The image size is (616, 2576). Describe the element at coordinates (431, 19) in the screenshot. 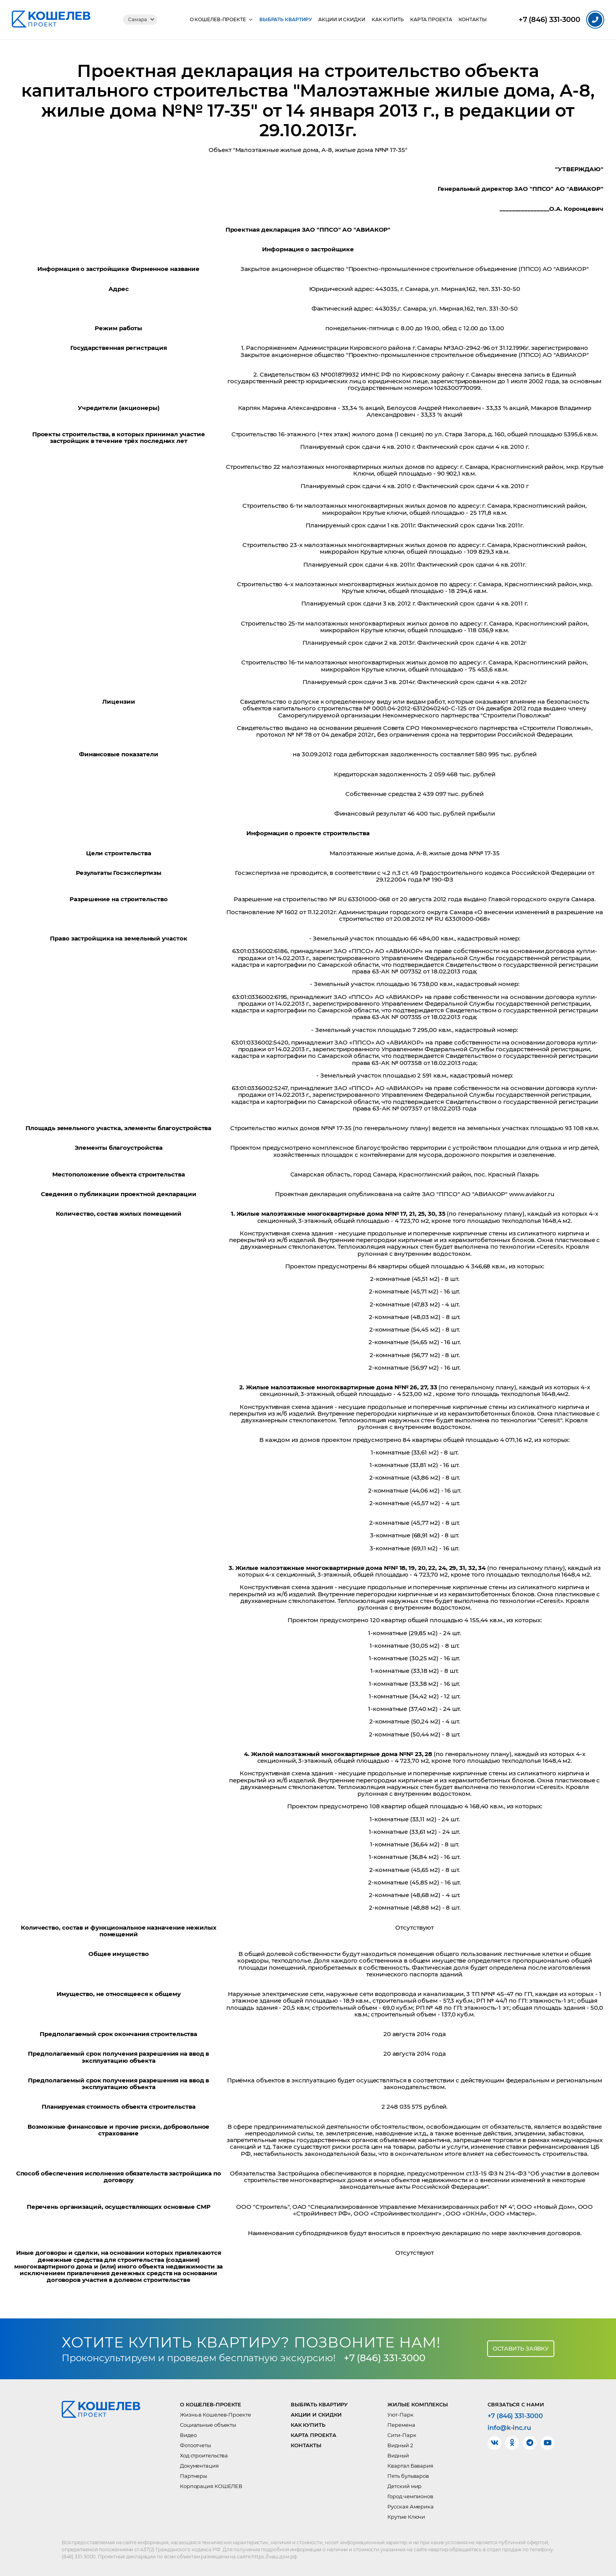

I see `Карта проекта` at that location.